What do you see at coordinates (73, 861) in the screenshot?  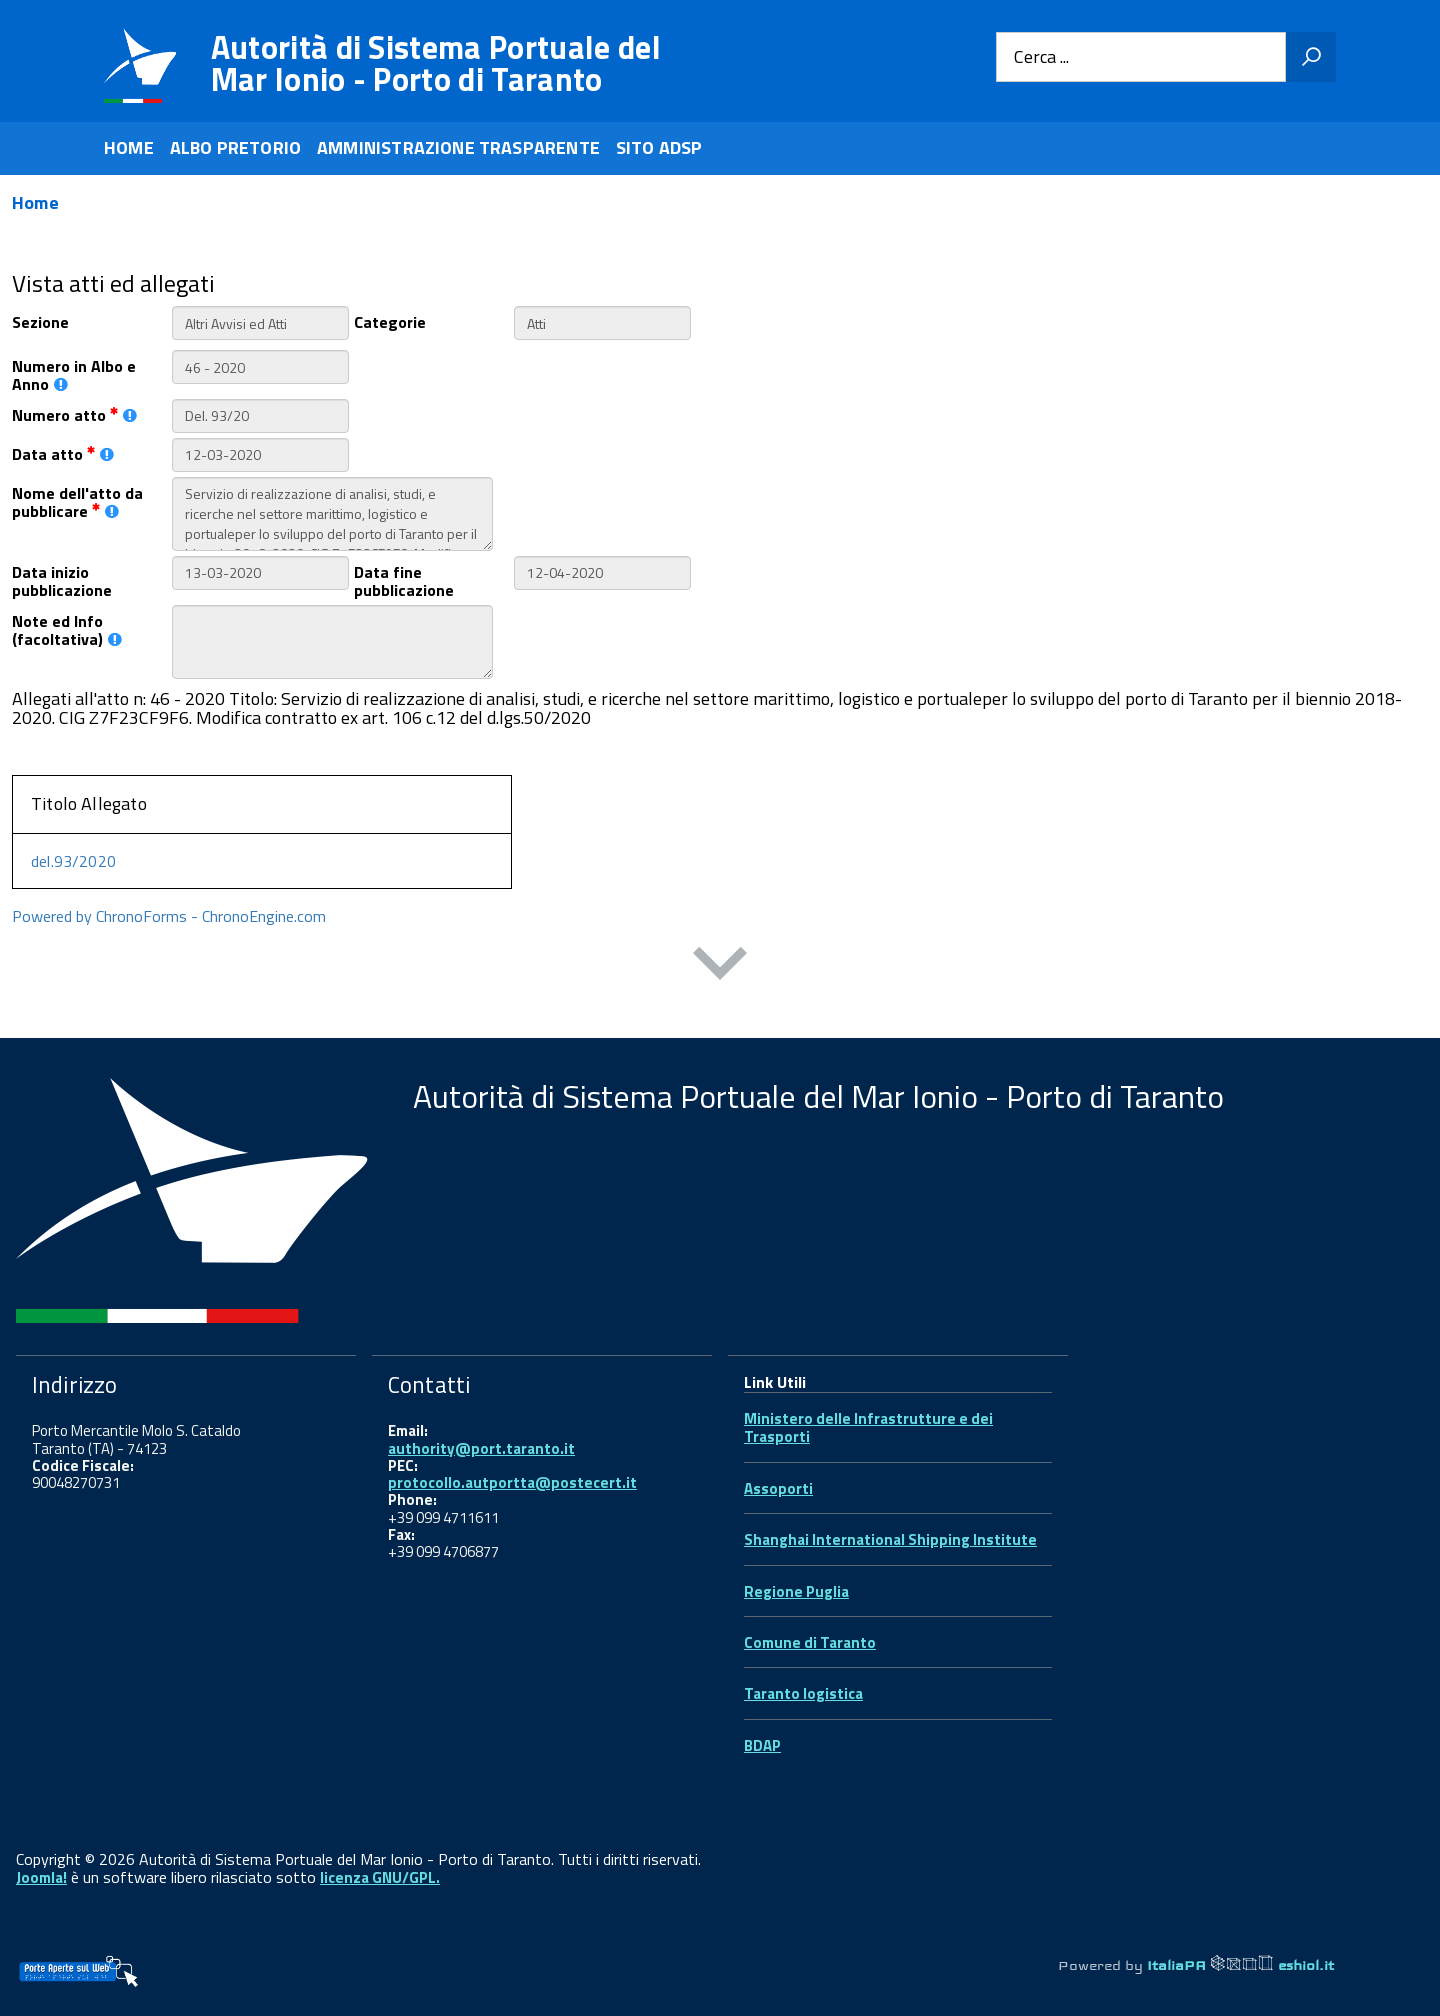 I see `del.93/2020` at bounding box center [73, 861].